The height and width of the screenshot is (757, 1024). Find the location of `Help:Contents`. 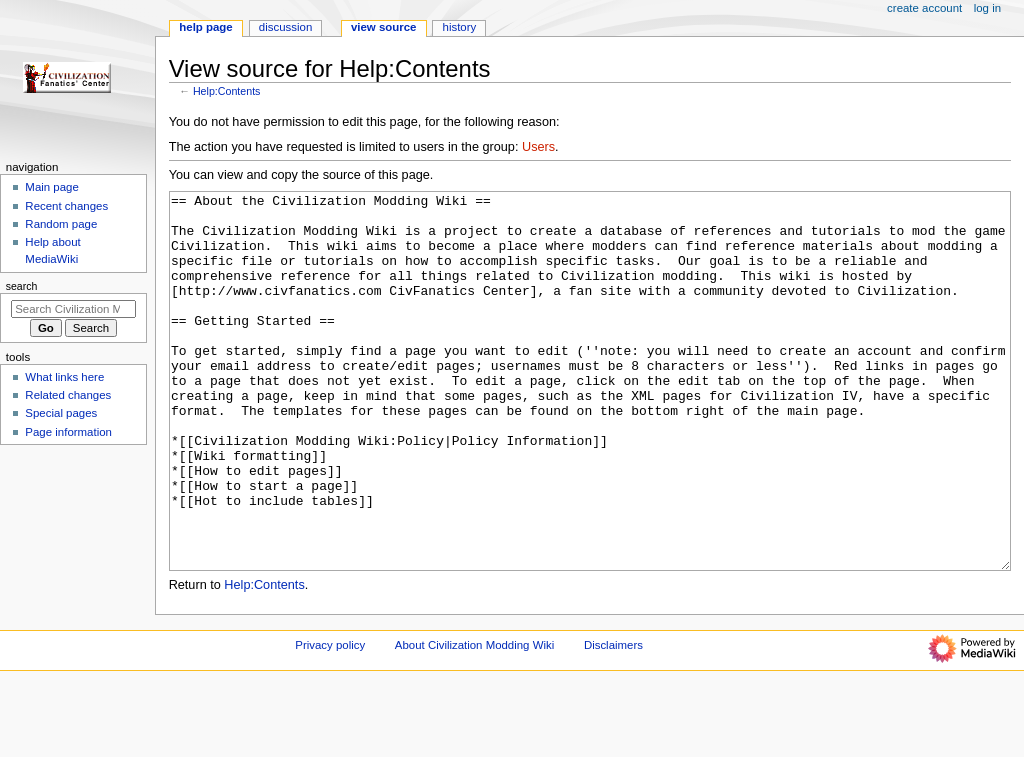

Help:Contents is located at coordinates (227, 91).